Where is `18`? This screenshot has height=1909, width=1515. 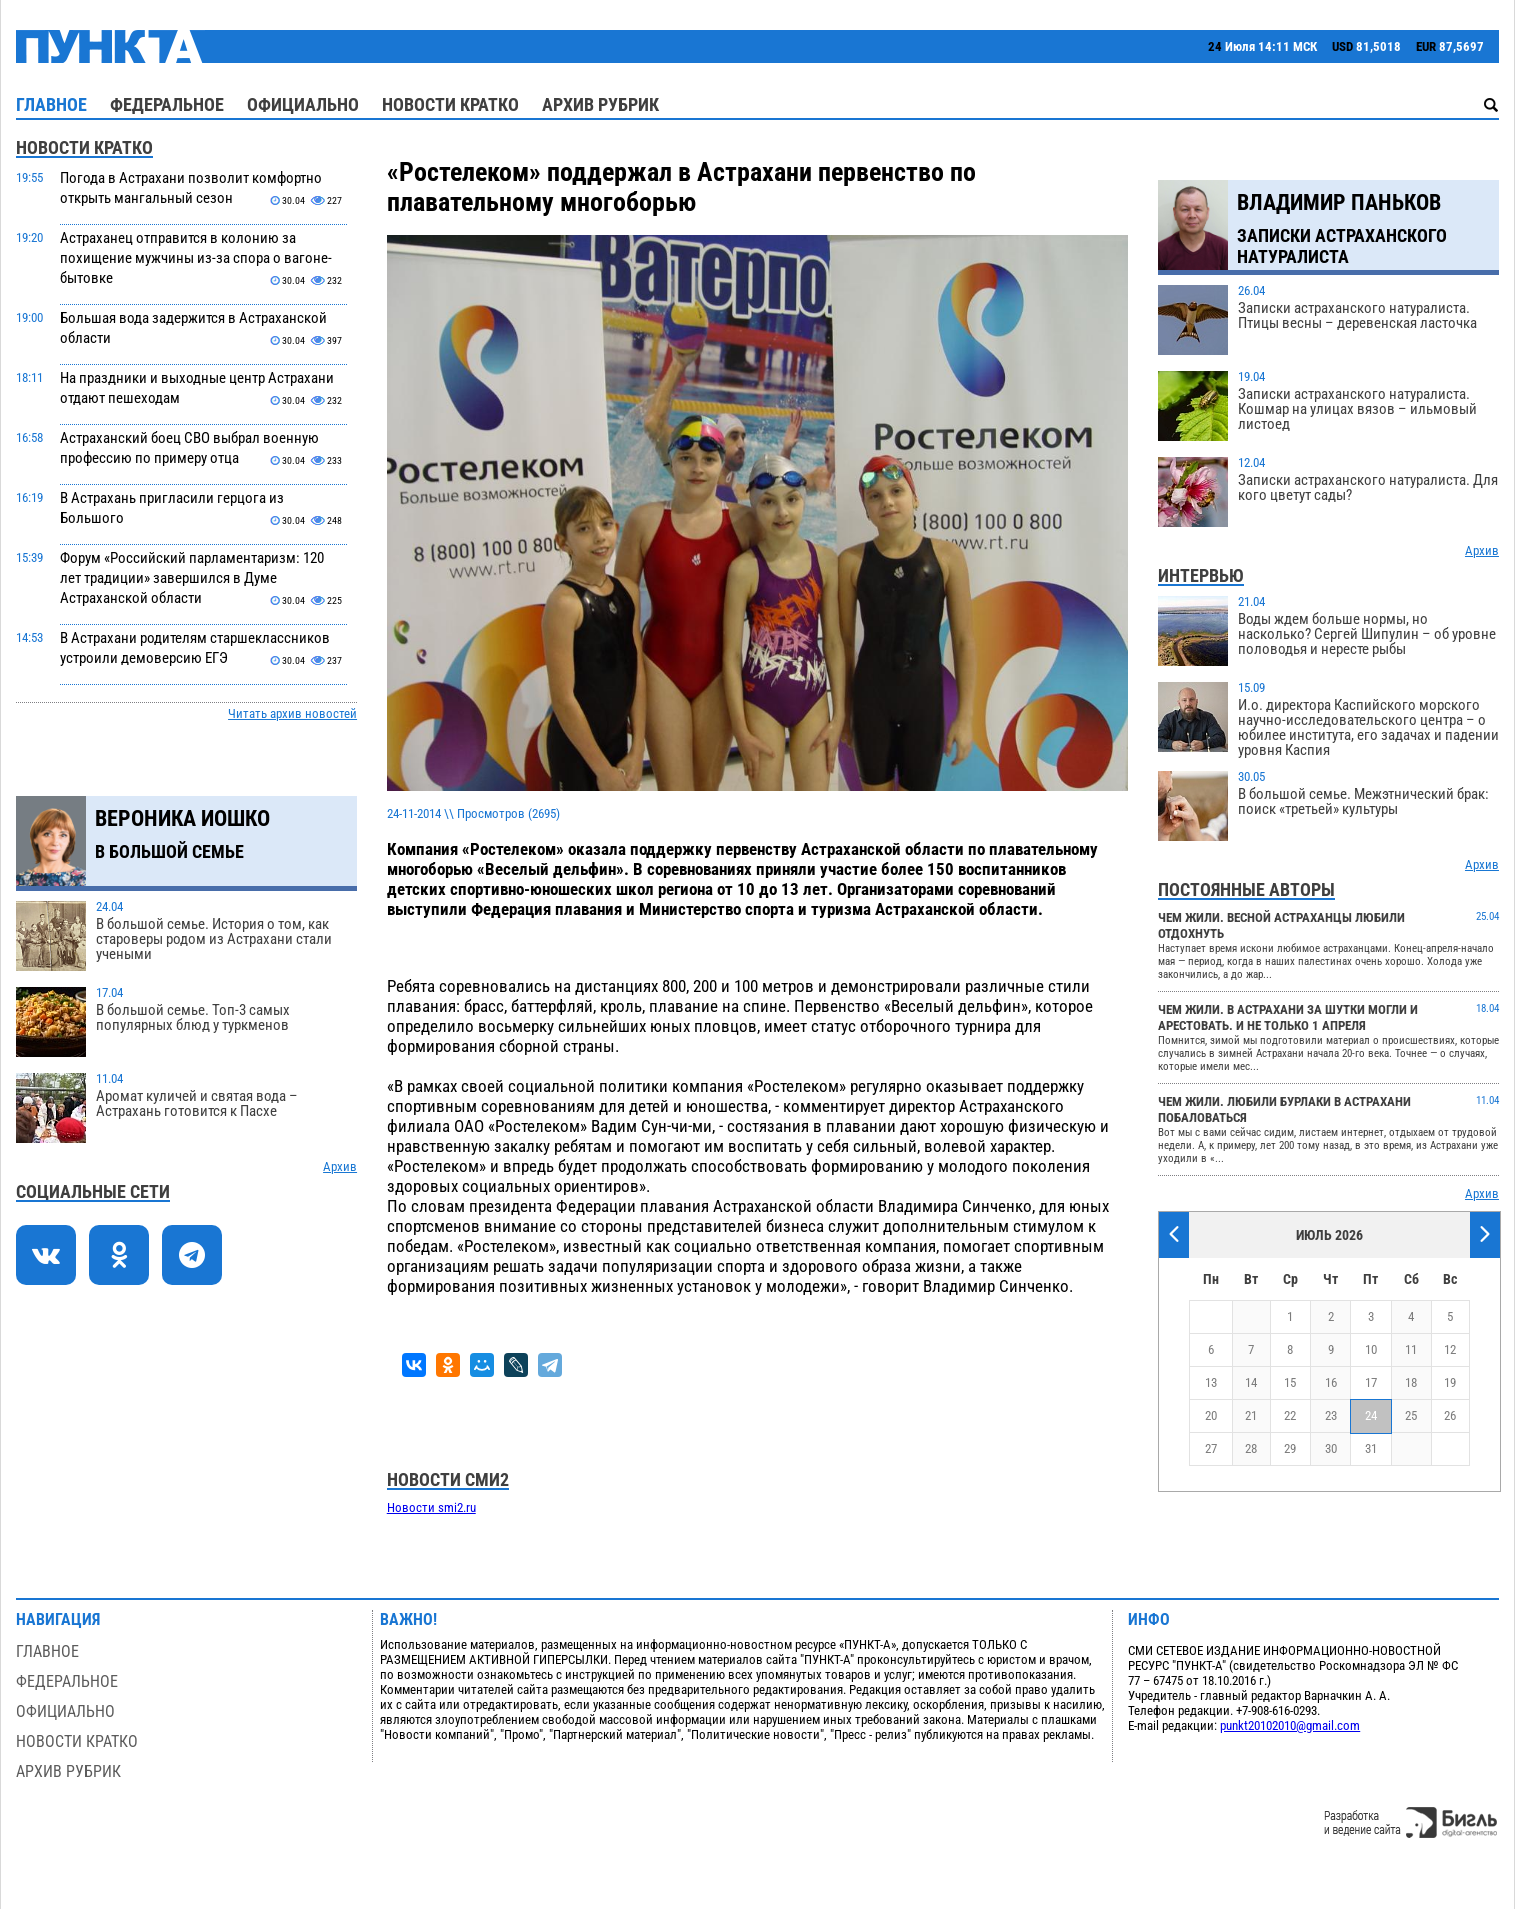
18 is located at coordinates (1411, 1382).